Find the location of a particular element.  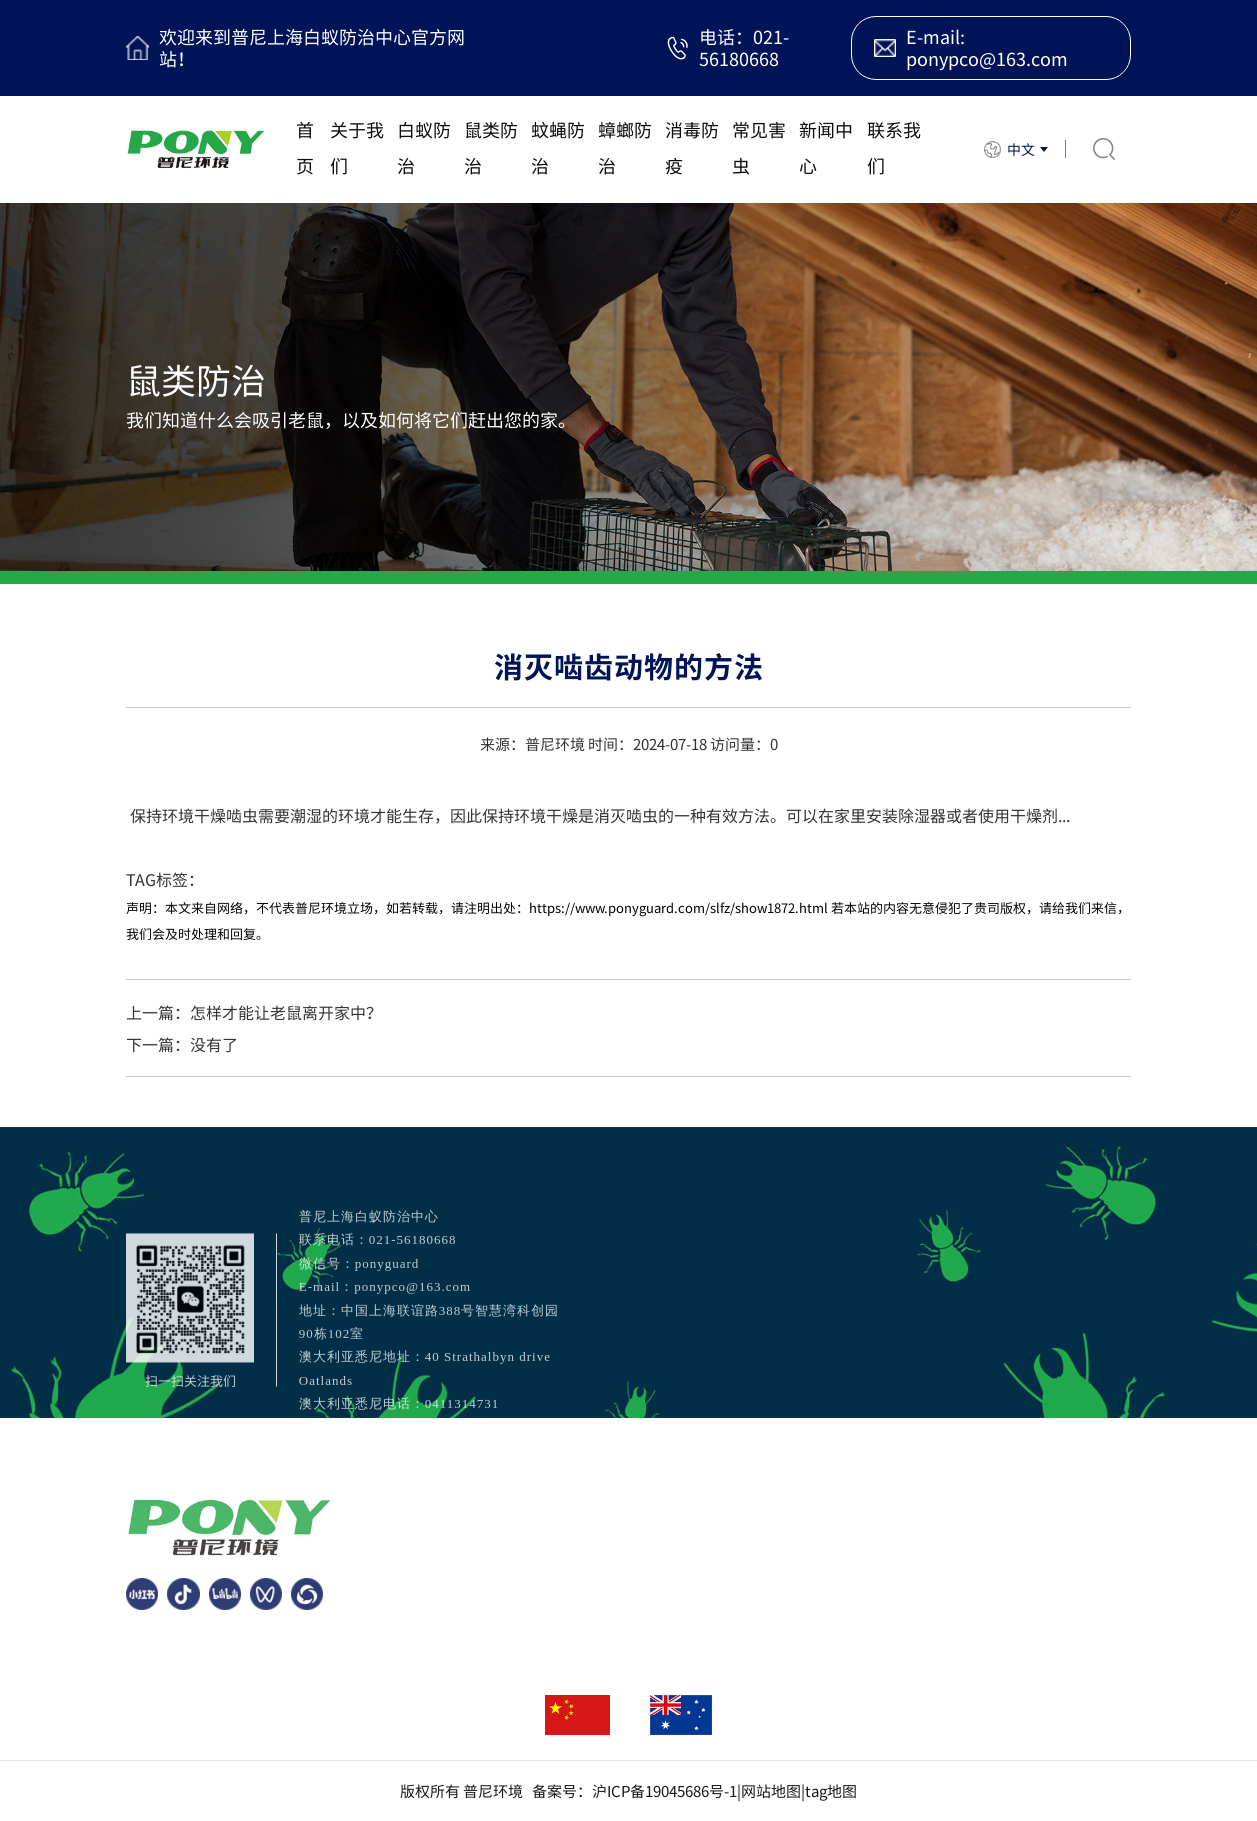

常见害虫 is located at coordinates (759, 147).